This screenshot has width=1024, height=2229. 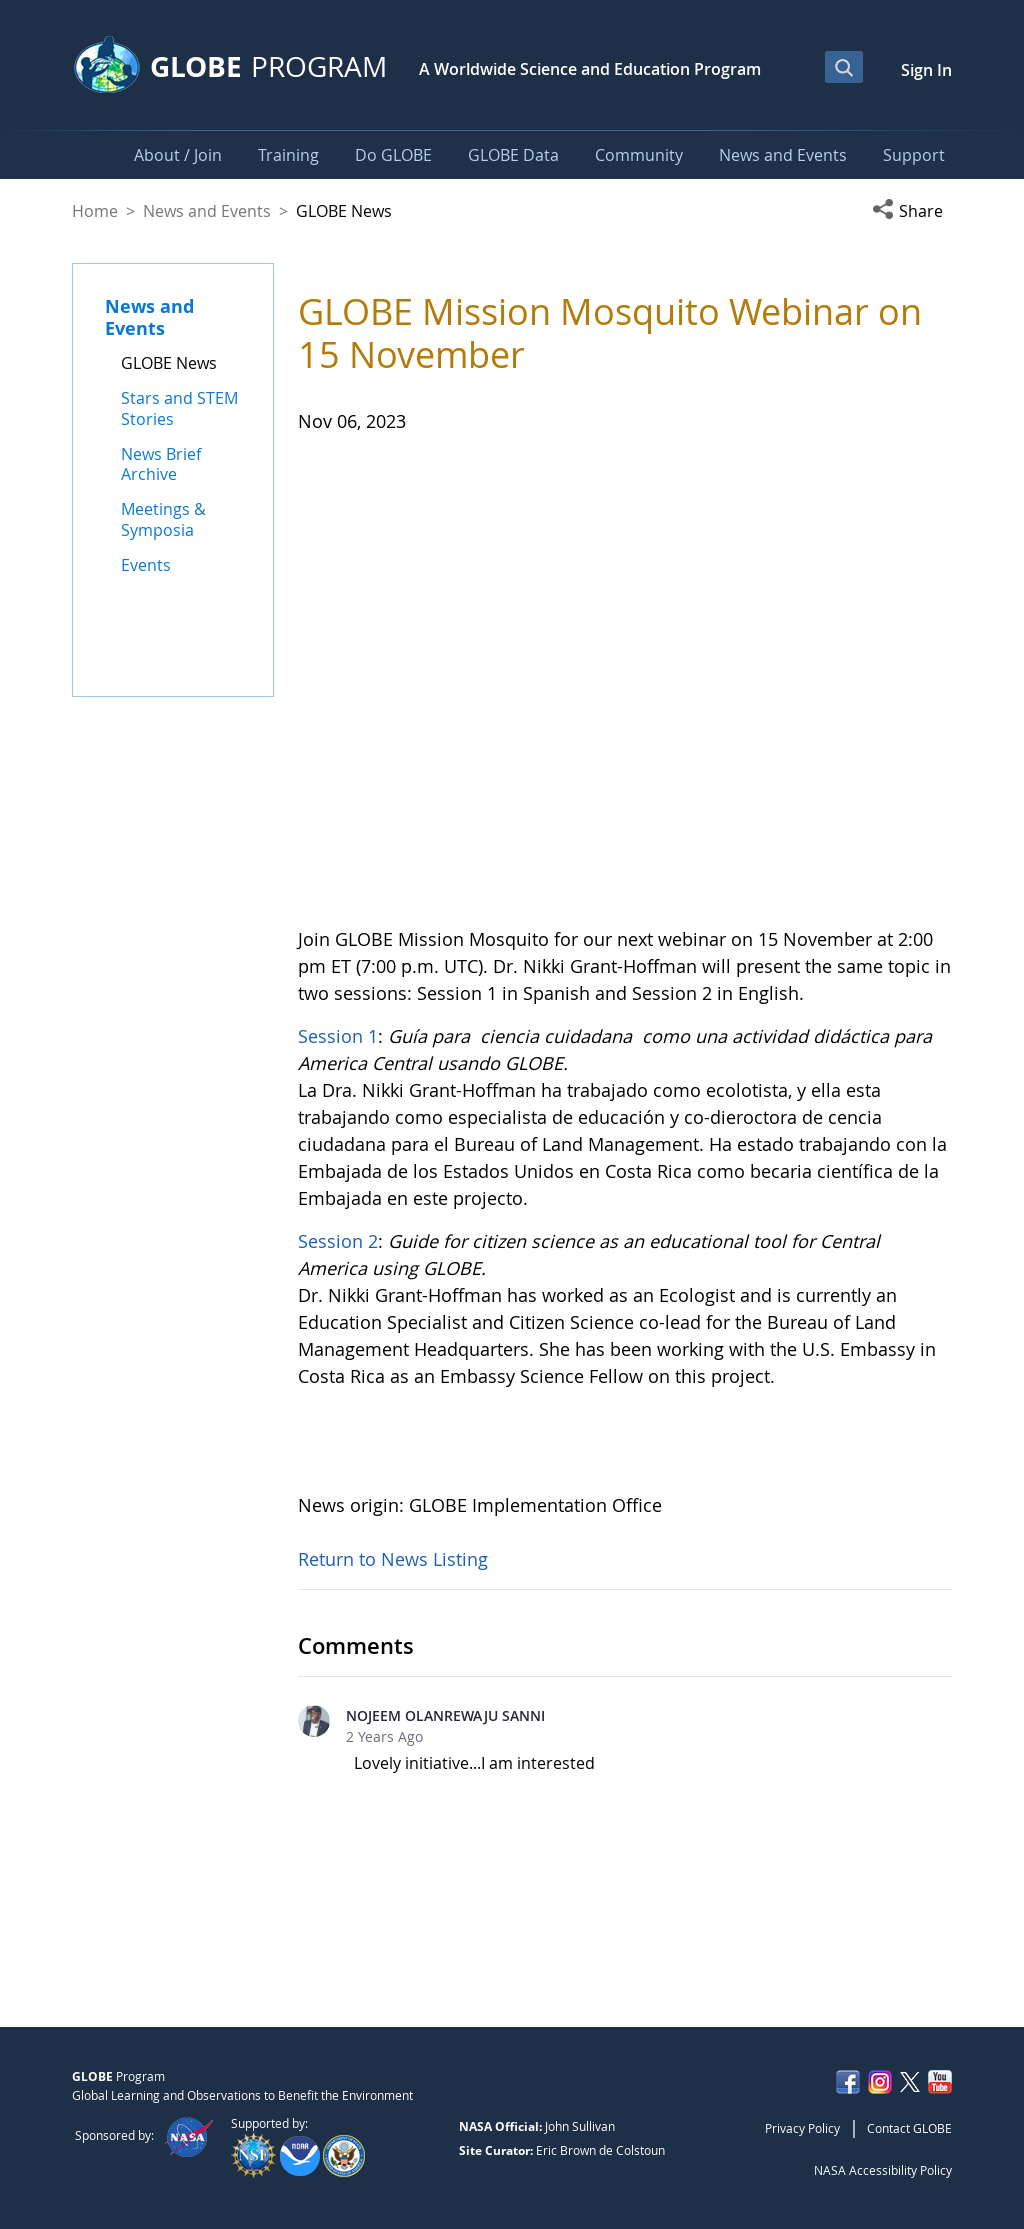 What do you see at coordinates (912, 211) in the screenshot?
I see `[button]` at bounding box center [912, 211].